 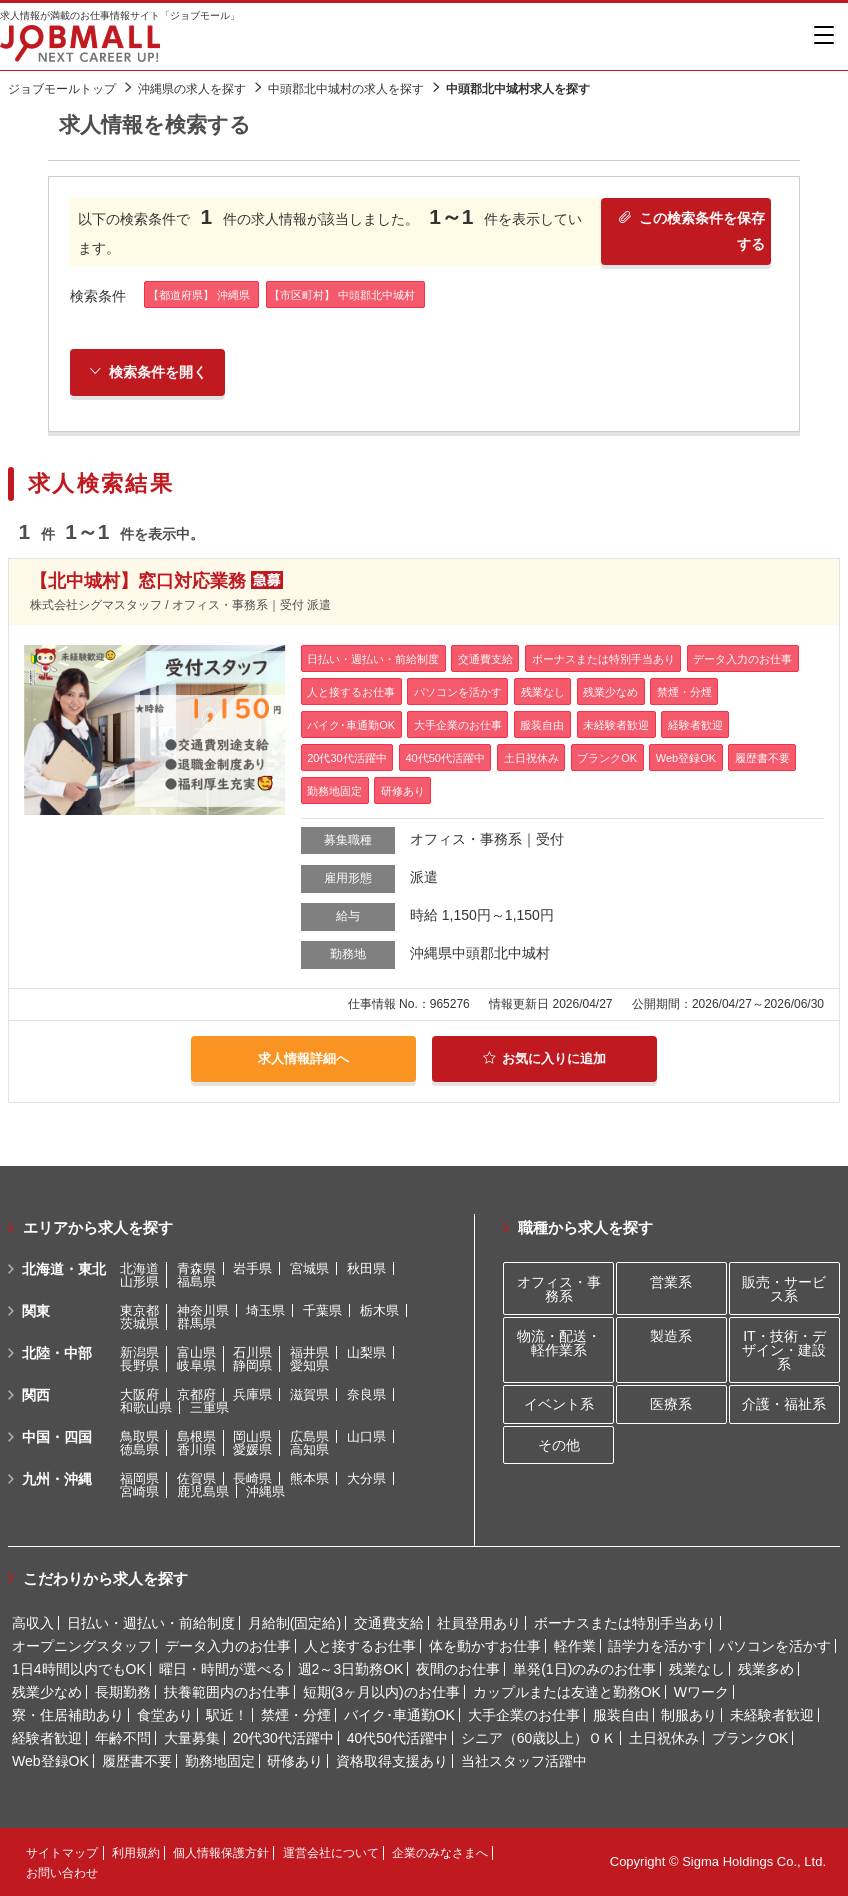 What do you see at coordinates (697, 1669) in the screenshot?
I see `残業なし` at bounding box center [697, 1669].